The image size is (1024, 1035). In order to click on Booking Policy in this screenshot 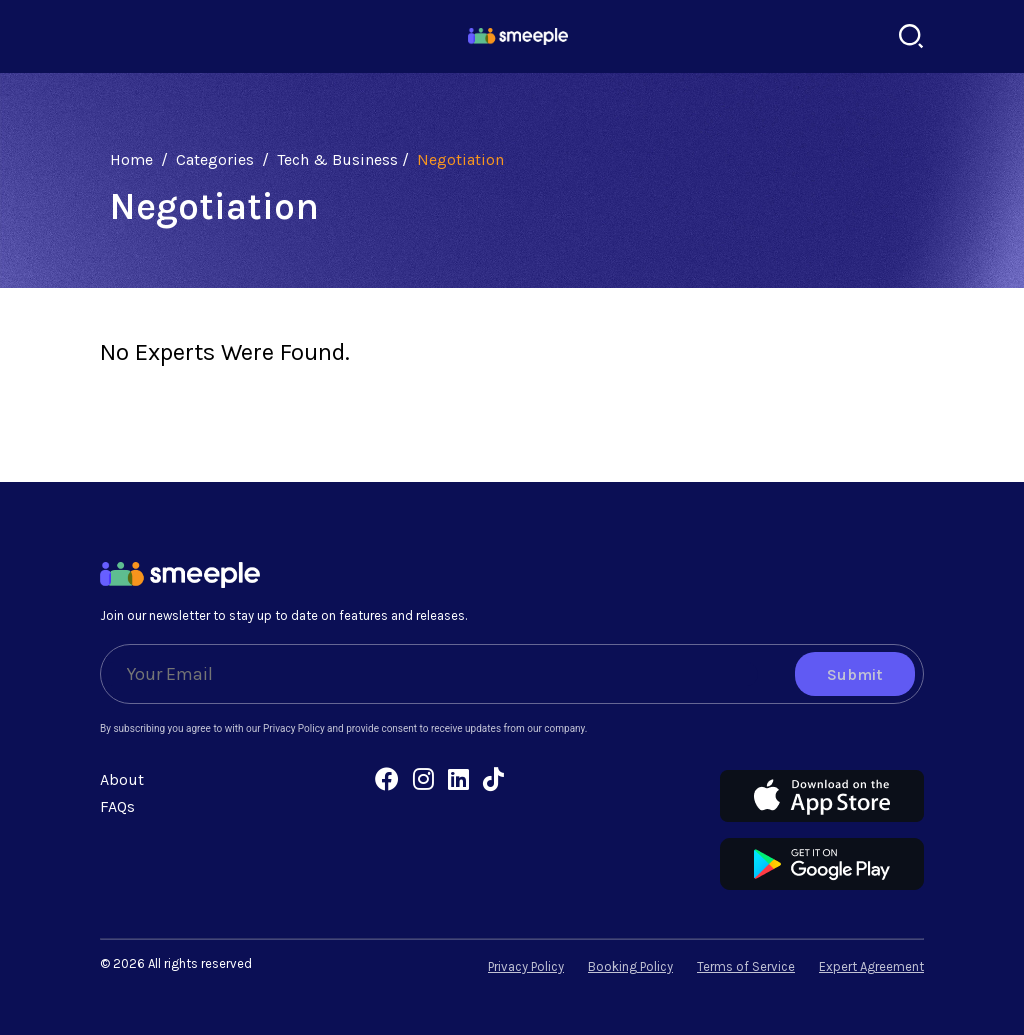, I will do `click(630, 966)`.